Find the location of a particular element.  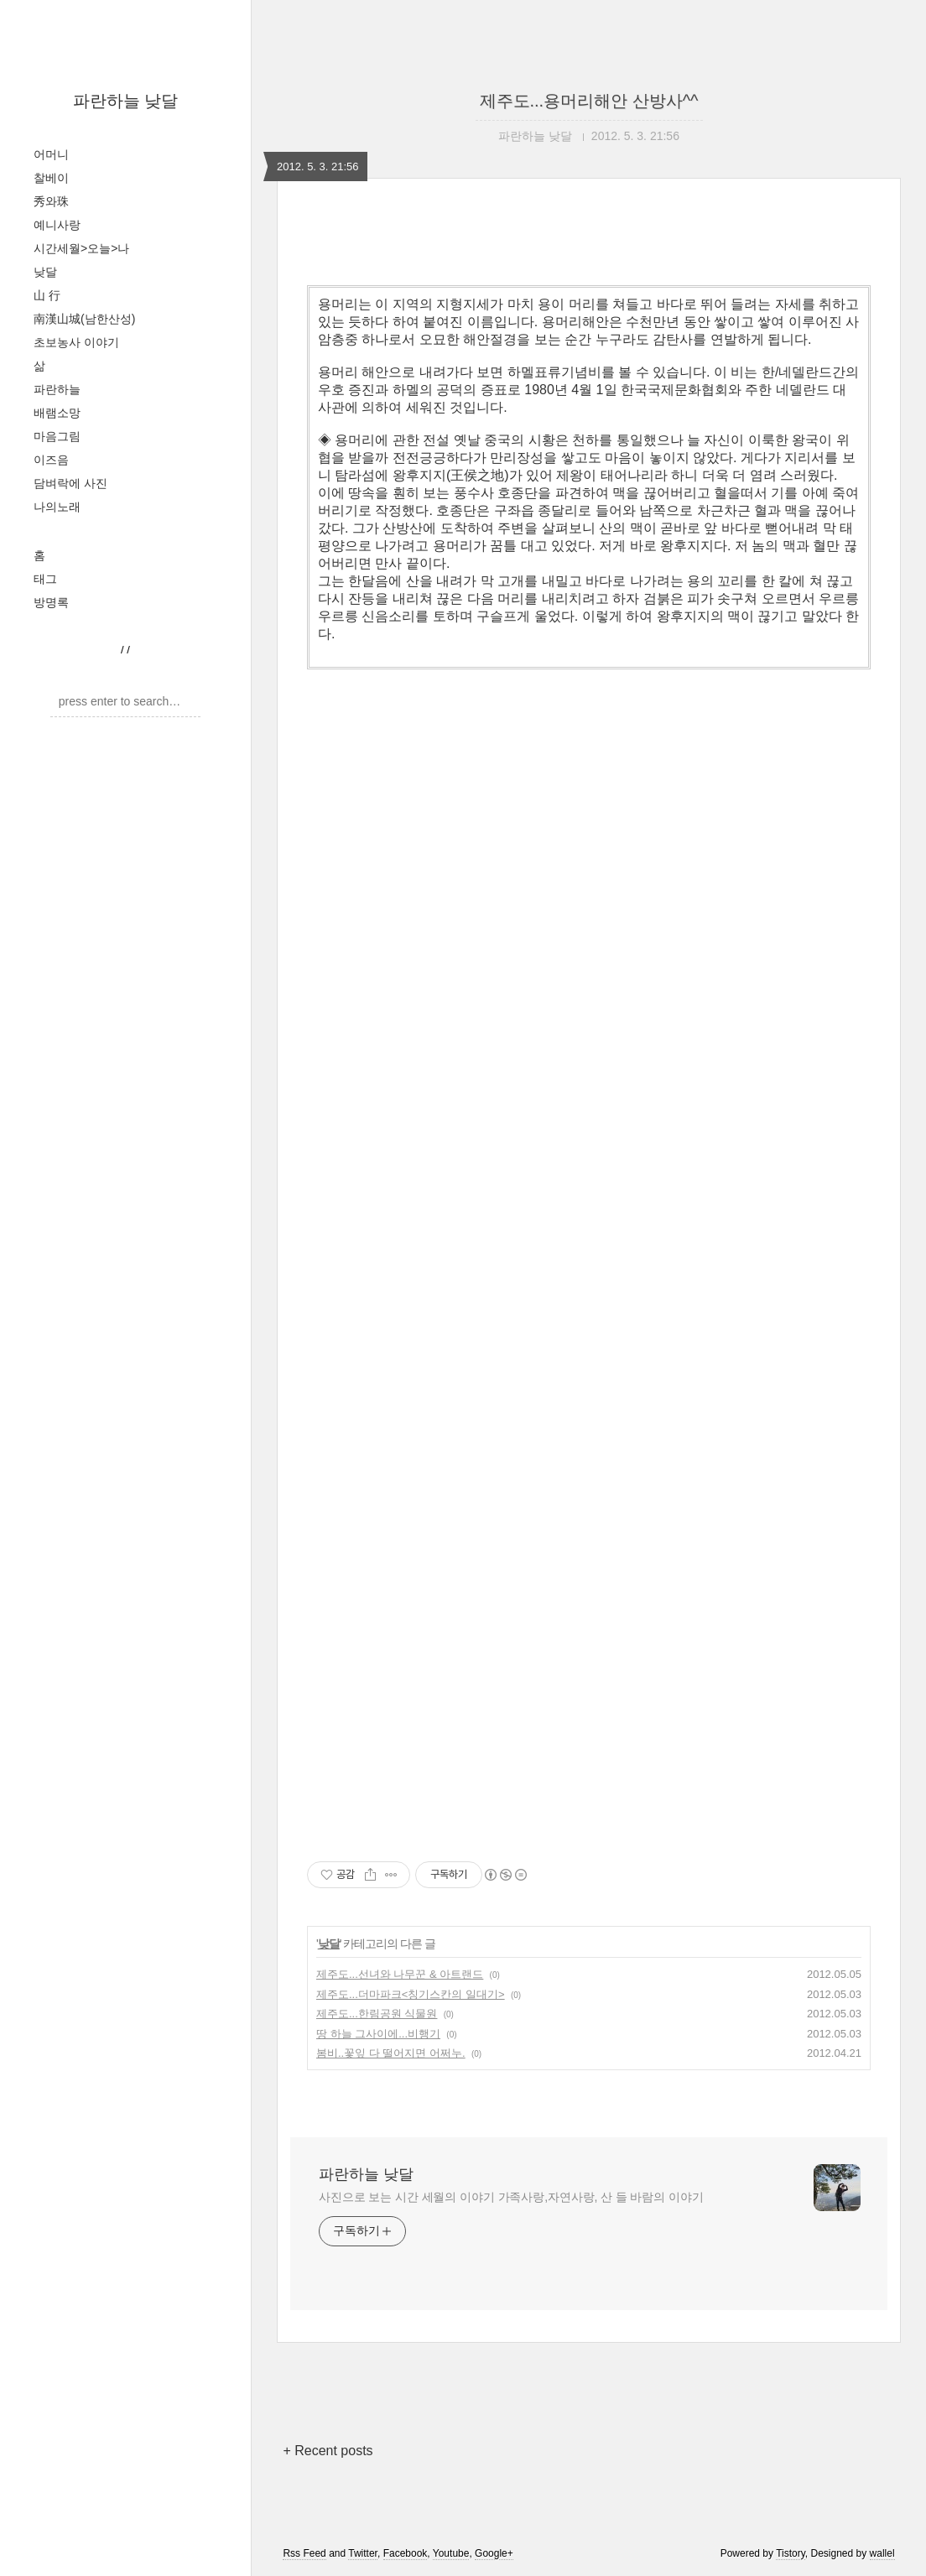

예니사랑 is located at coordinates (57, 225).